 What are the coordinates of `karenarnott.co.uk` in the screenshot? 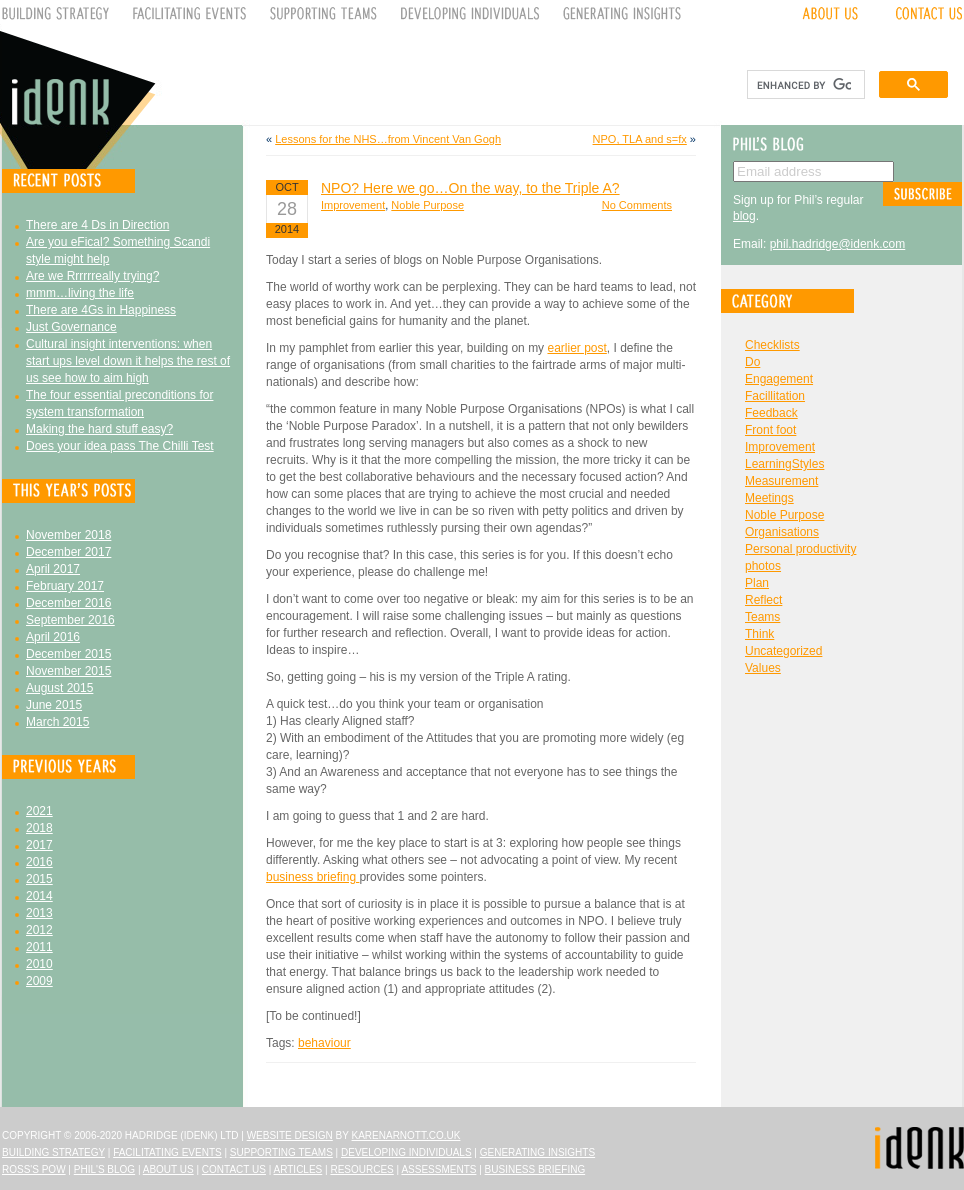 It's located at (406, 1135).